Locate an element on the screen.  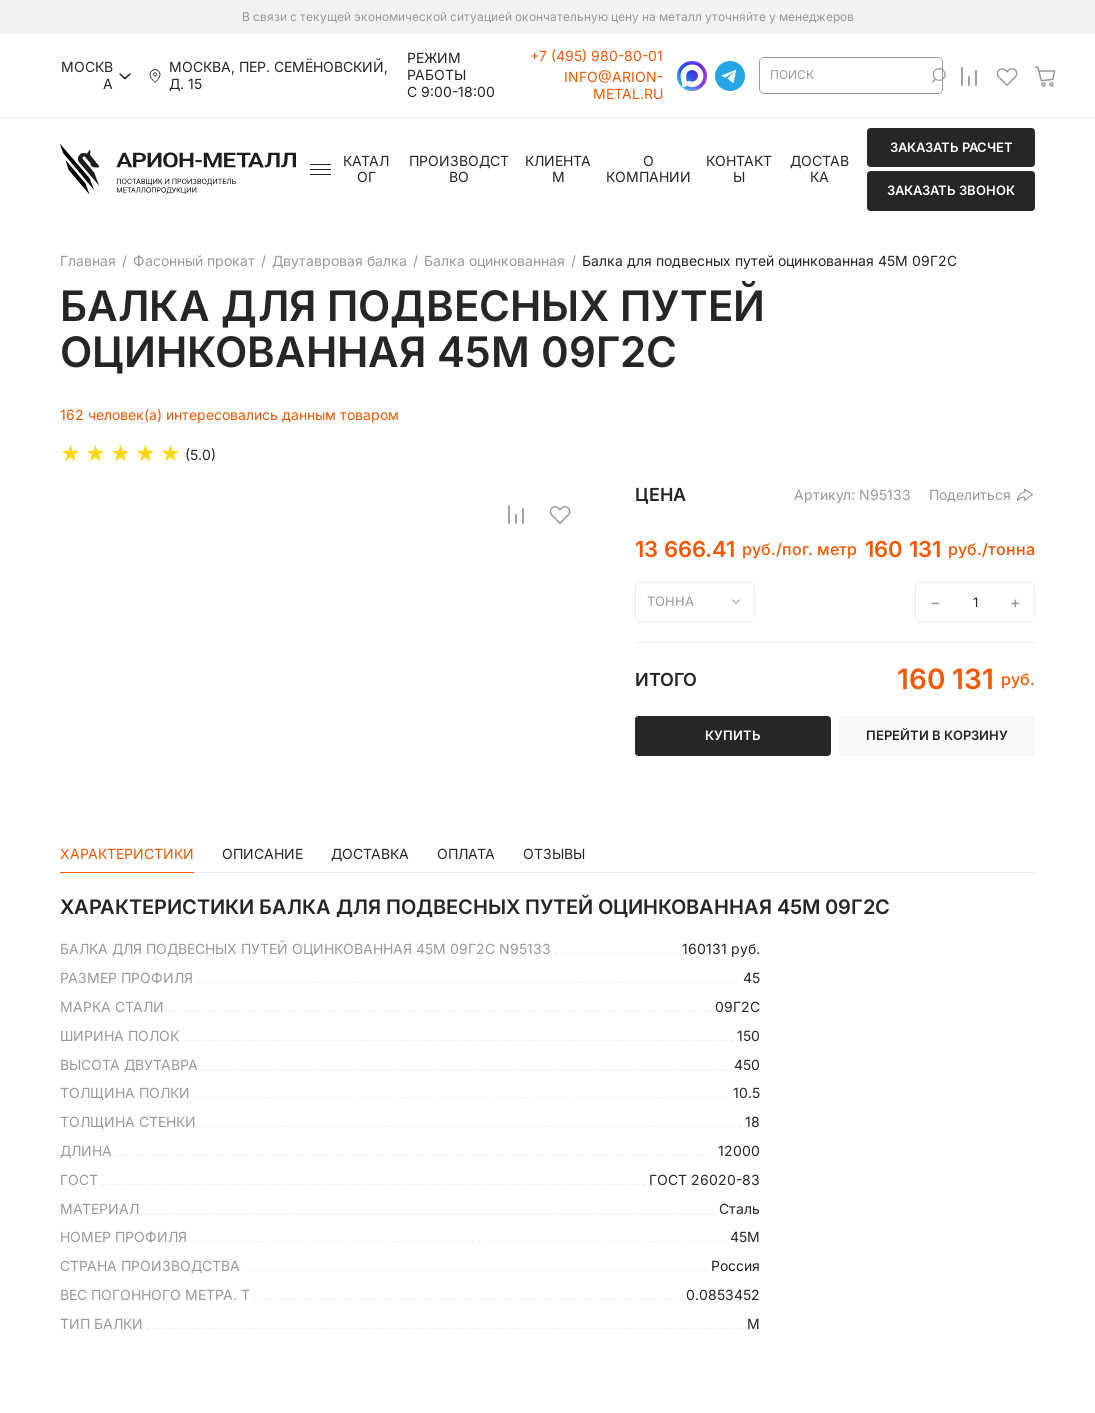
Клиентам is located at coordinates (558, 169).